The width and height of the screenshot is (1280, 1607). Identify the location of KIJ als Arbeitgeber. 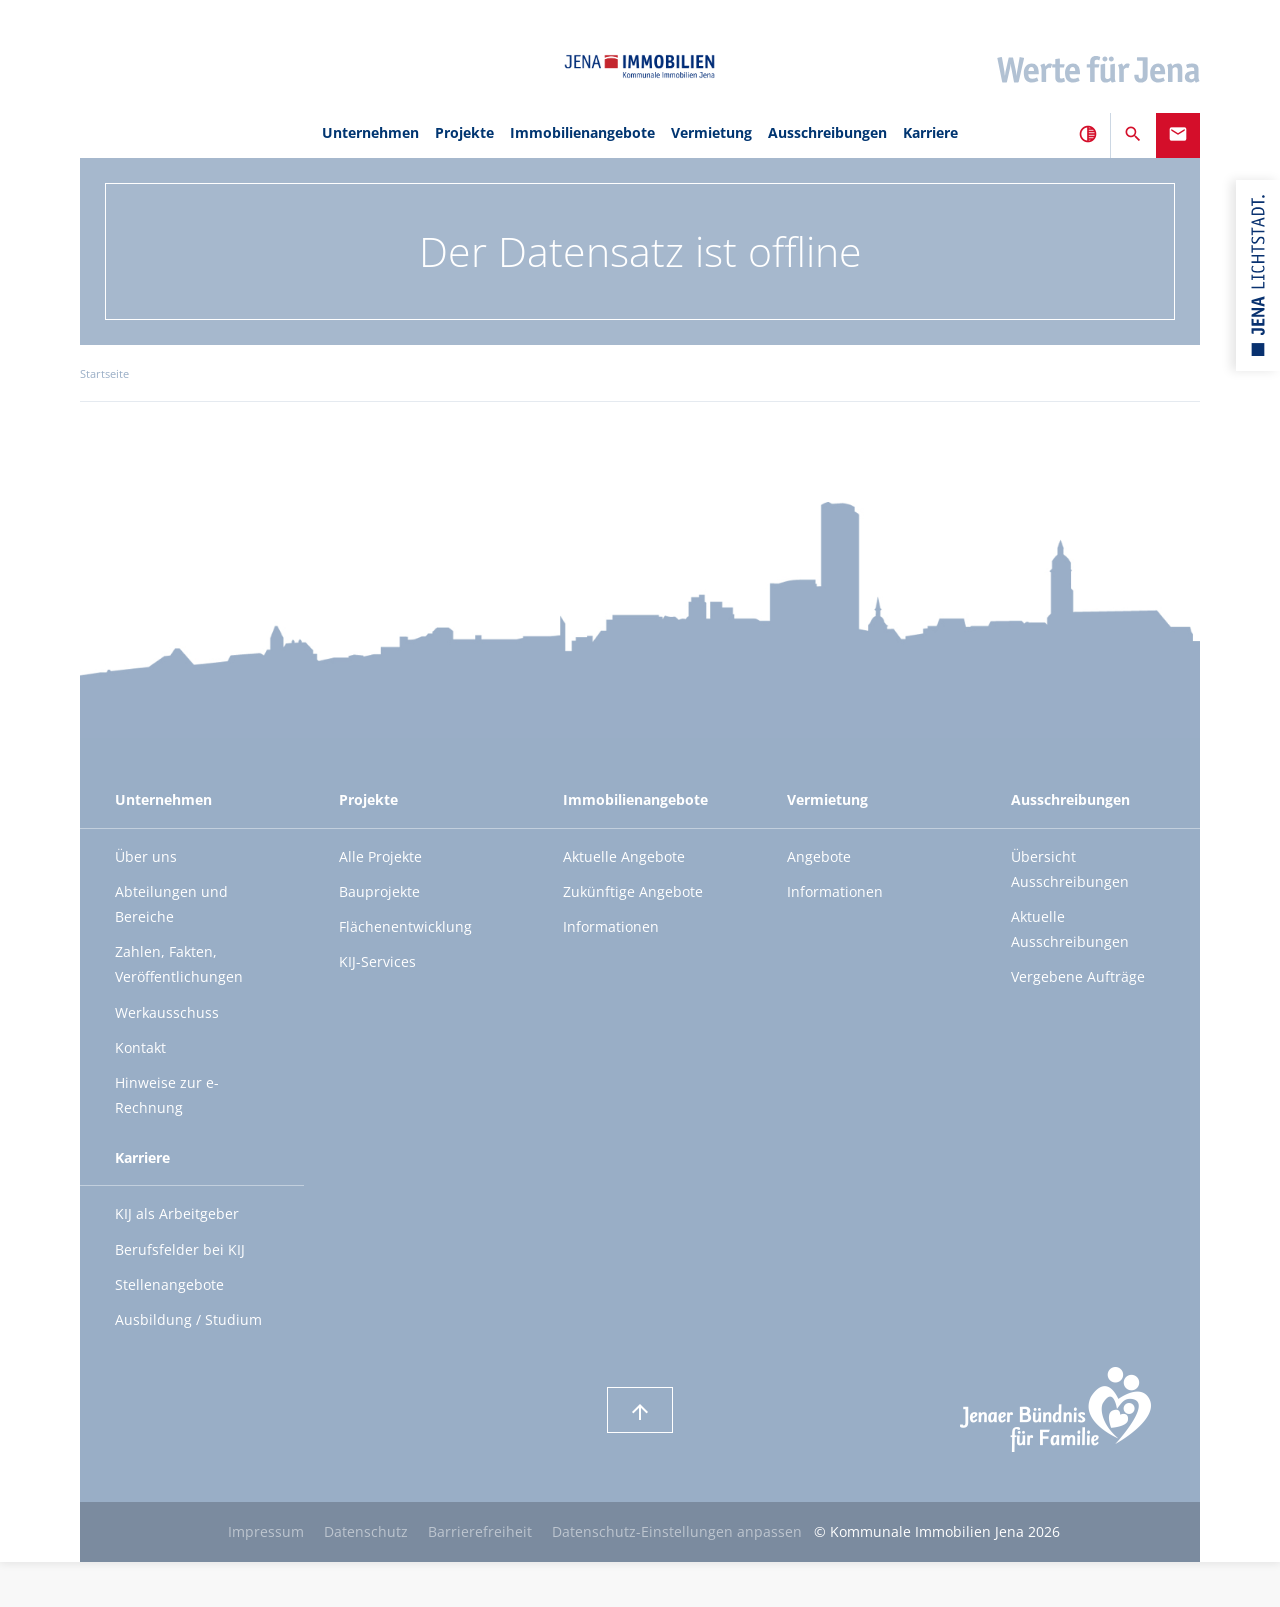
(177, 1213).